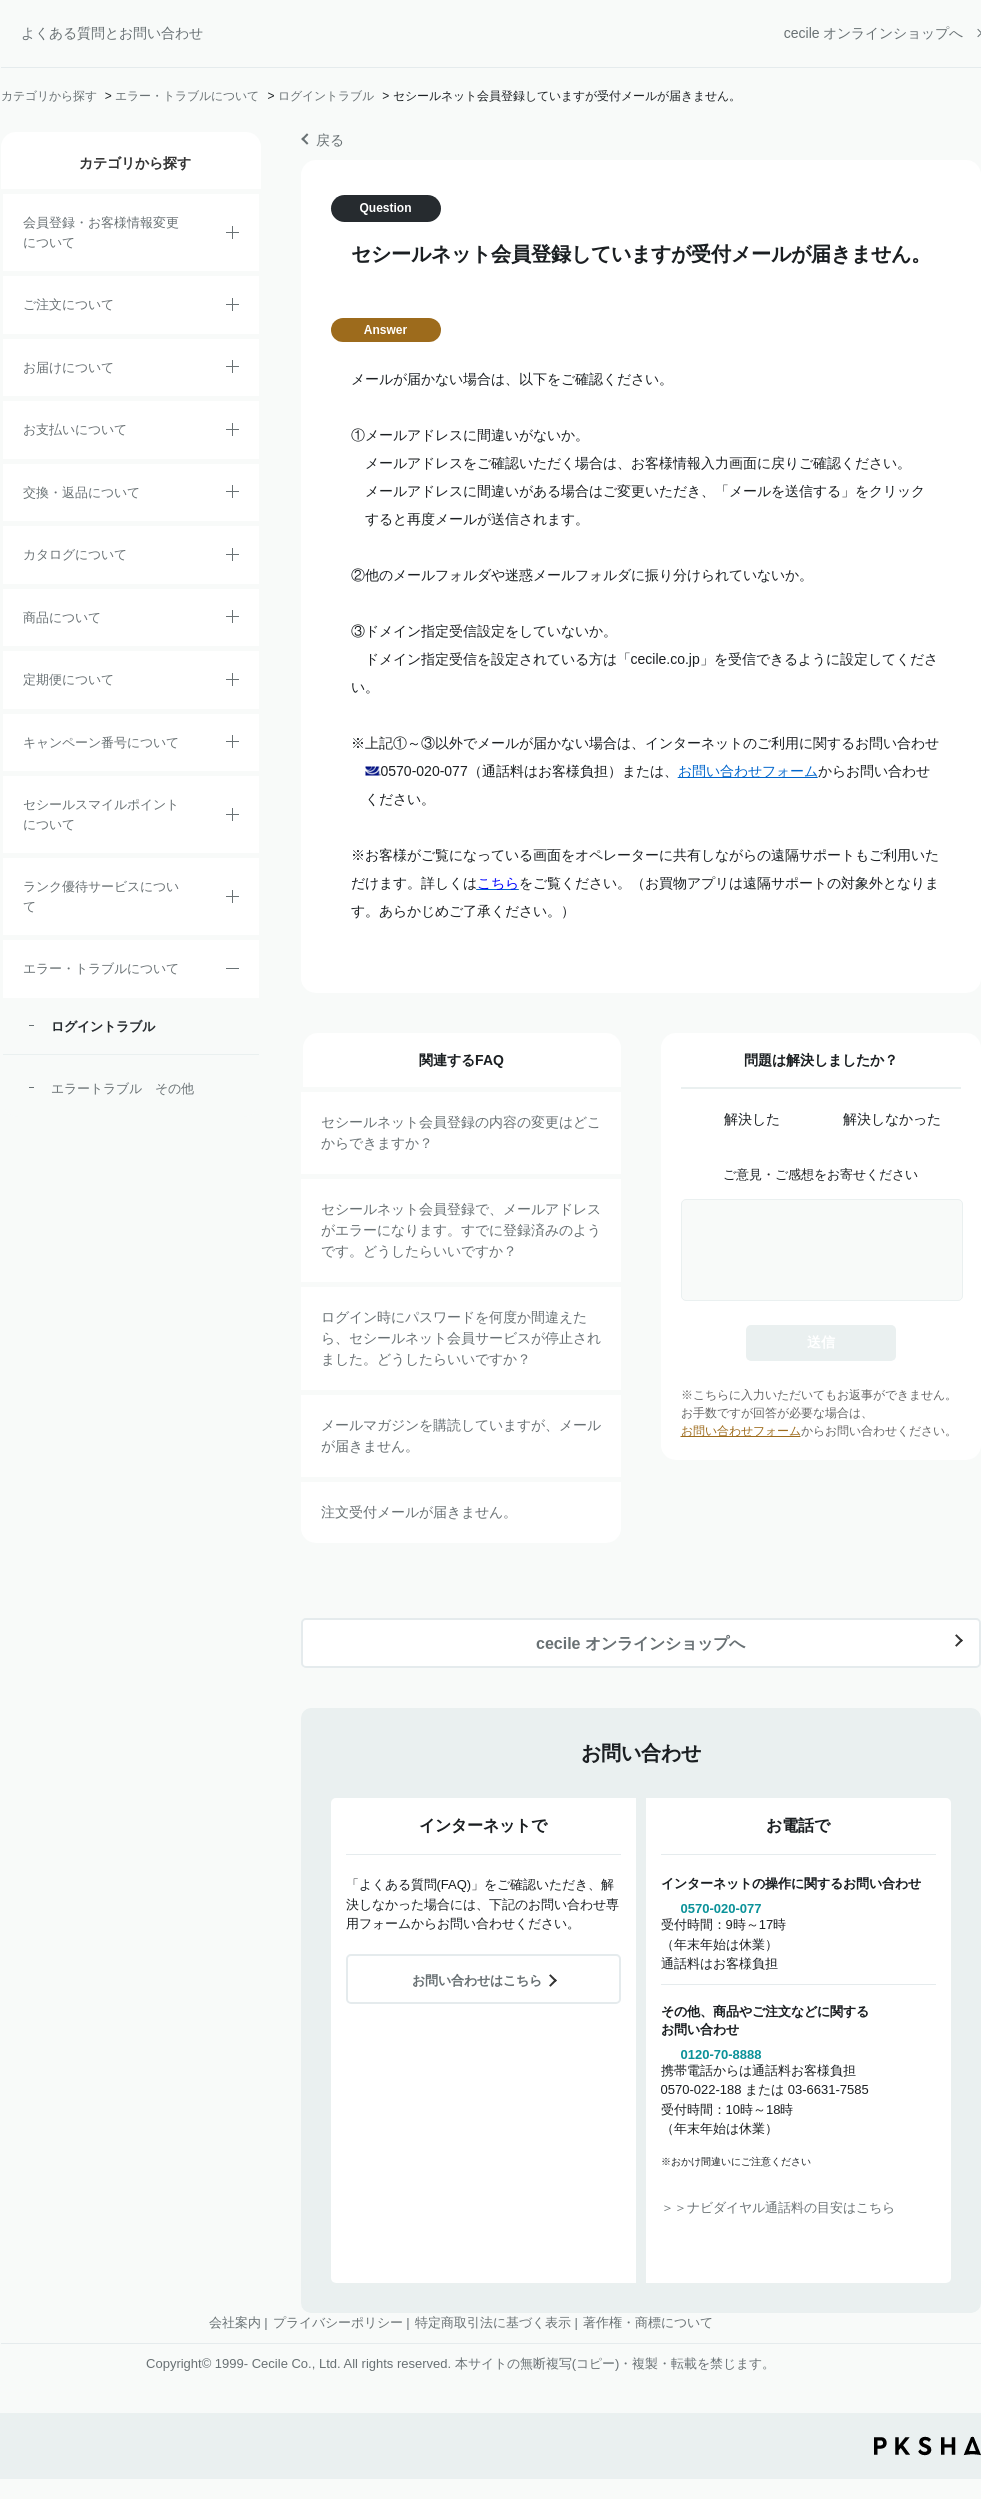  I want to click on セシールスマイルポイントについて, so click(101, 814).